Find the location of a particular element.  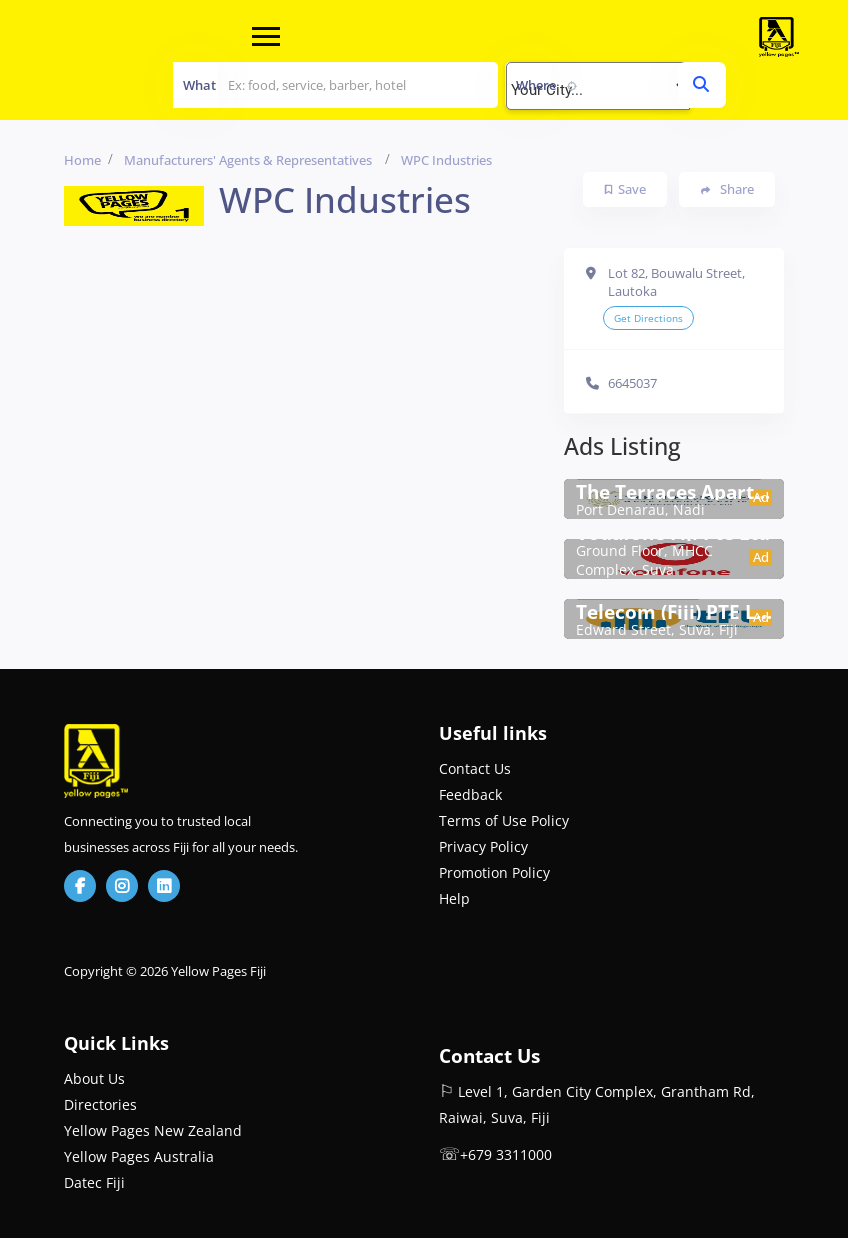

Feedback is located at coordinates (470, 794).